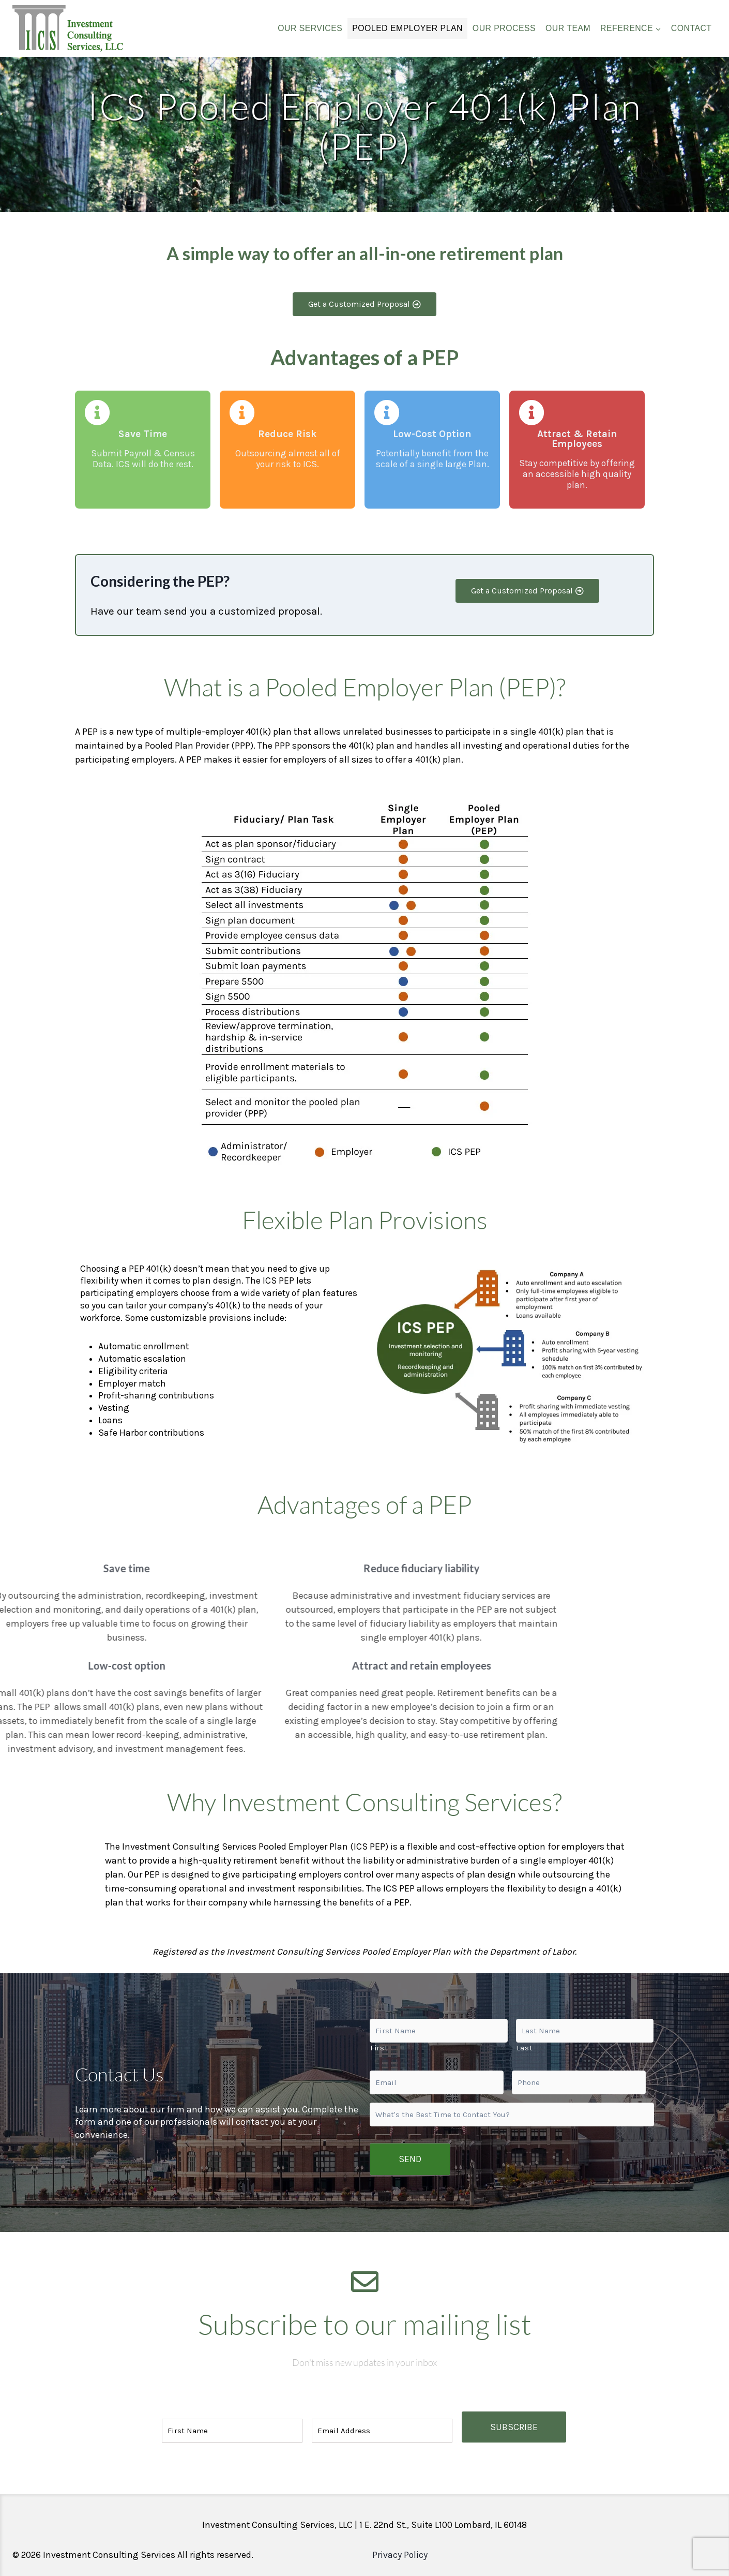 The image size is (729, 2576). I want to click on POOLED EMPLOYER PLAN, so click(407, 28).